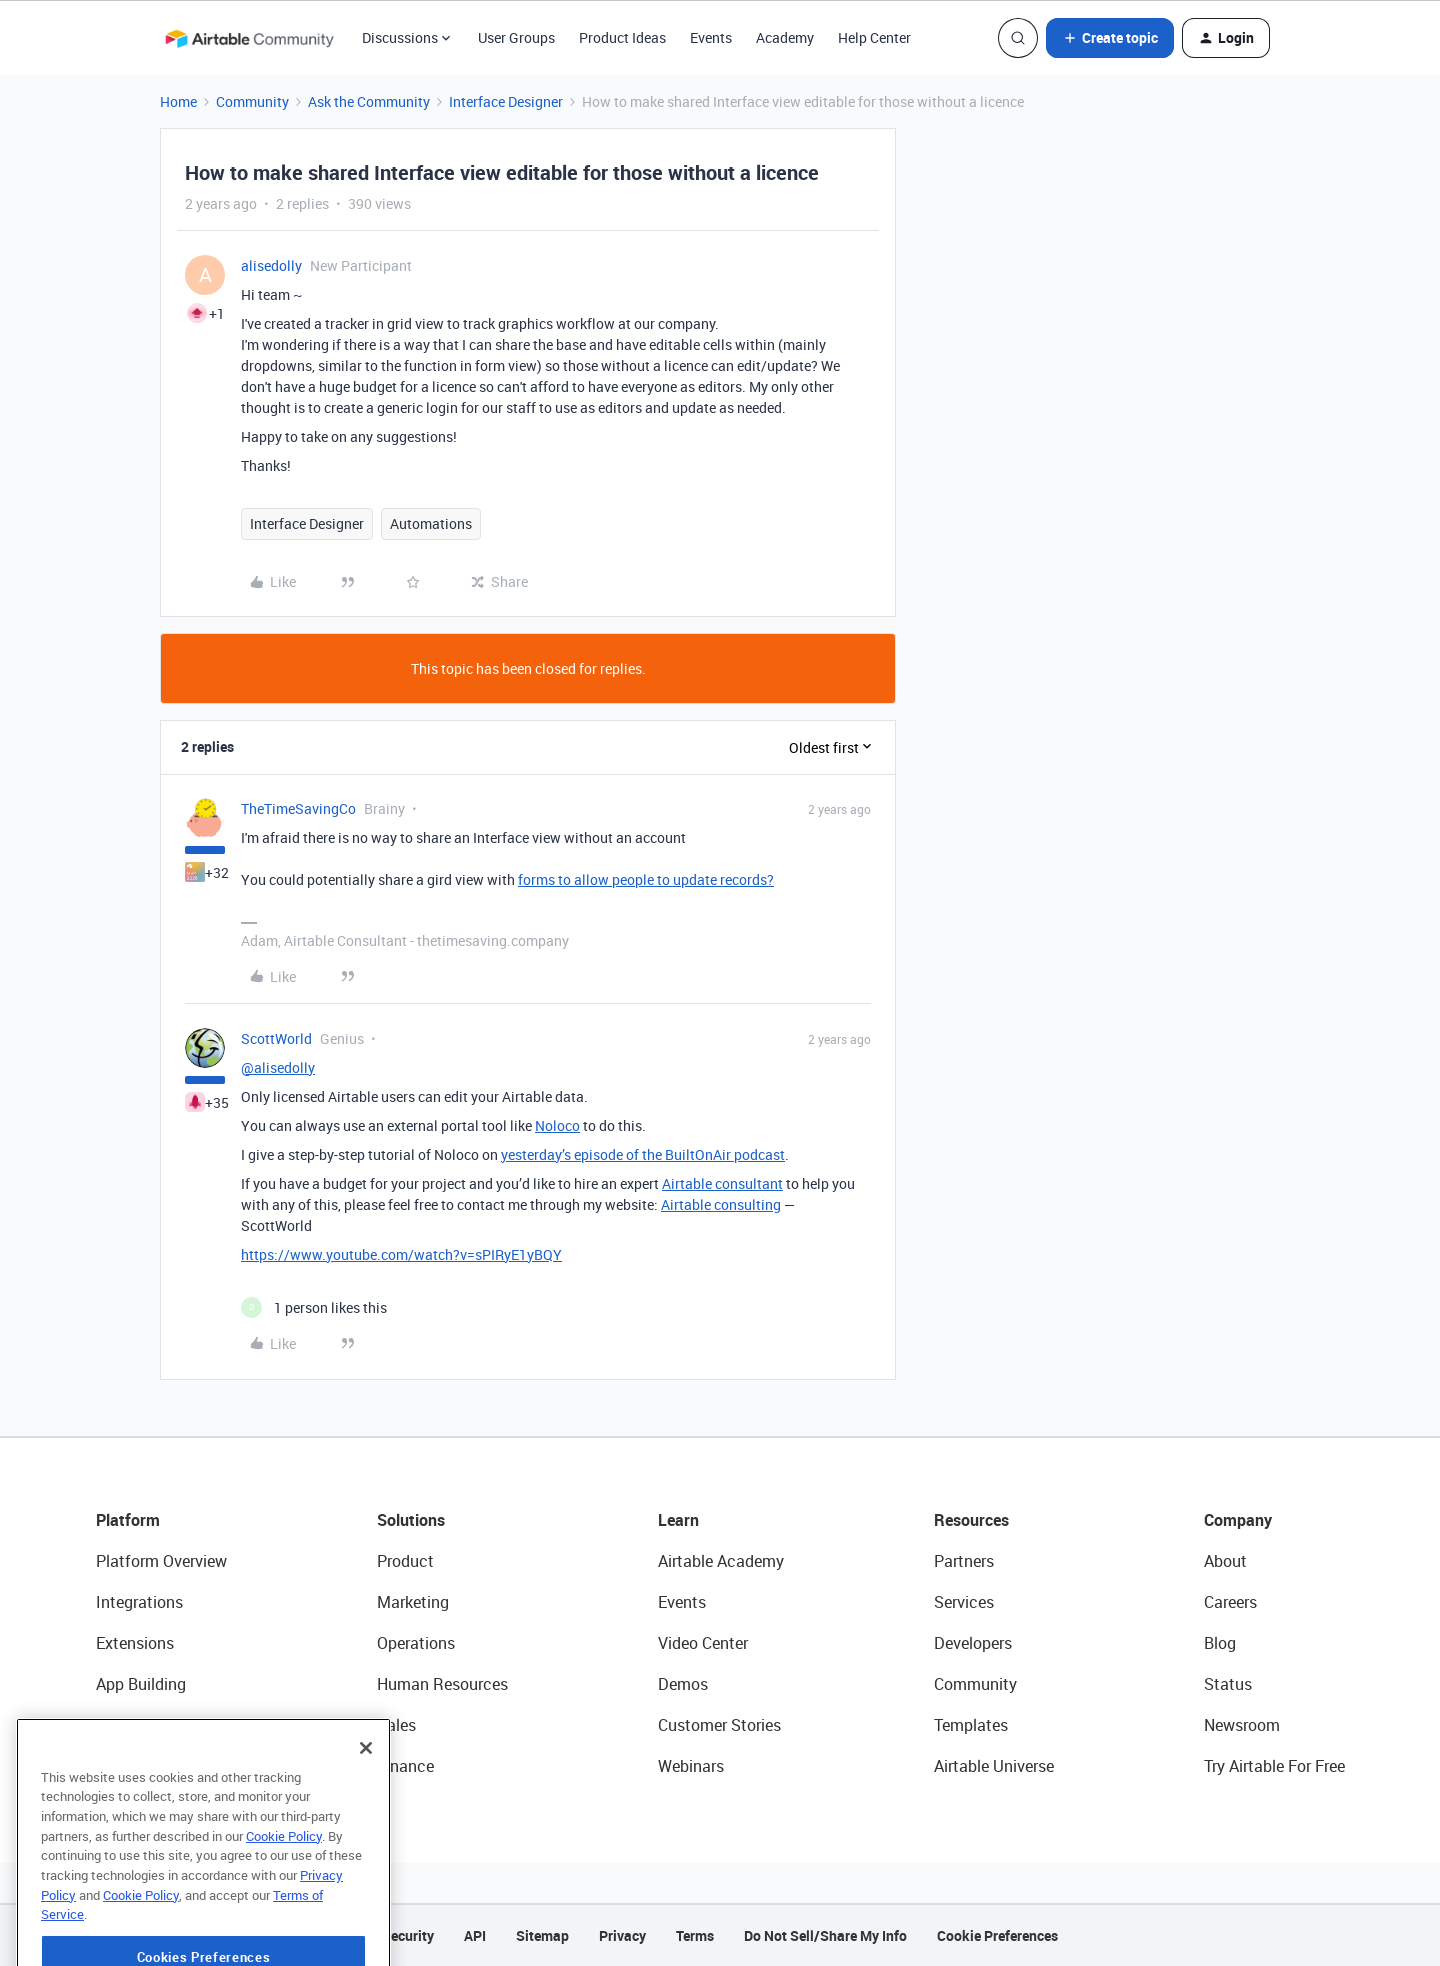 This screenshot has width=1440, height=1966. What do you see at coordinates (249, 38) in the screenshot?
I see `[Forum|go.to.homepage]` at bounding box center [249, 38].